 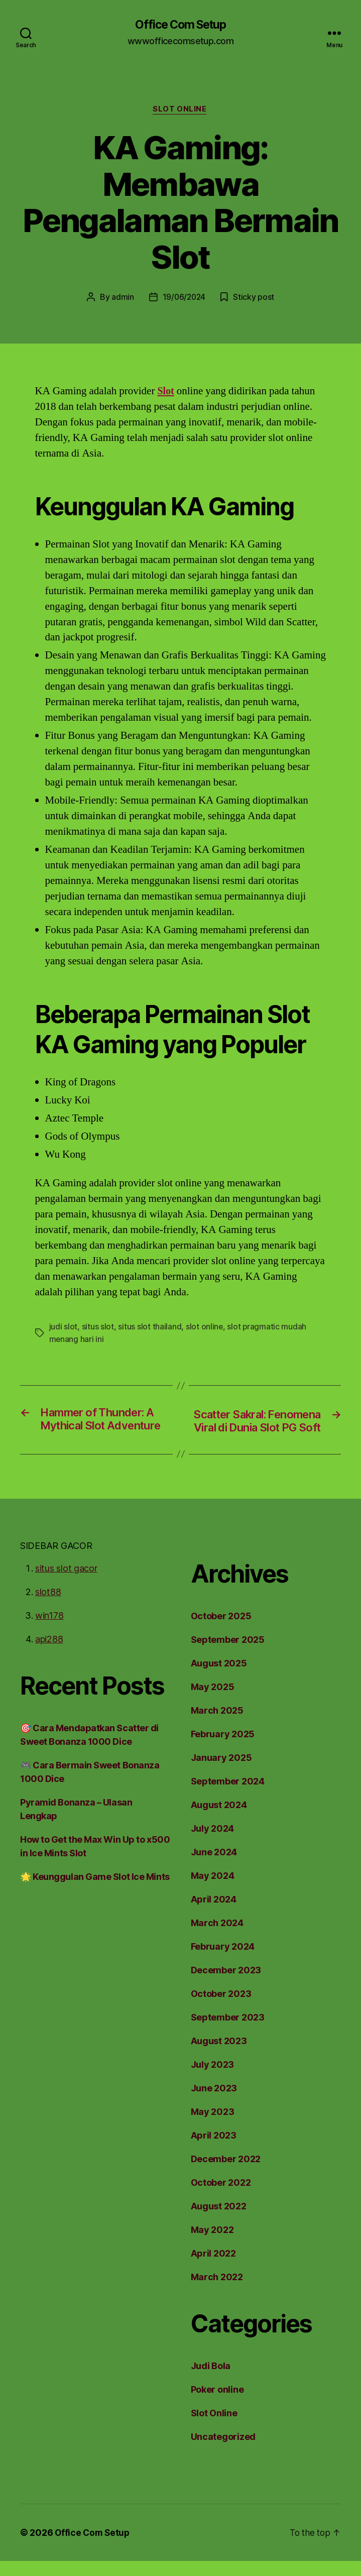 What do you see at coordinates (217, 1820) in the screenshot?
I see `August 2024` at bounding box center [217, 1820].